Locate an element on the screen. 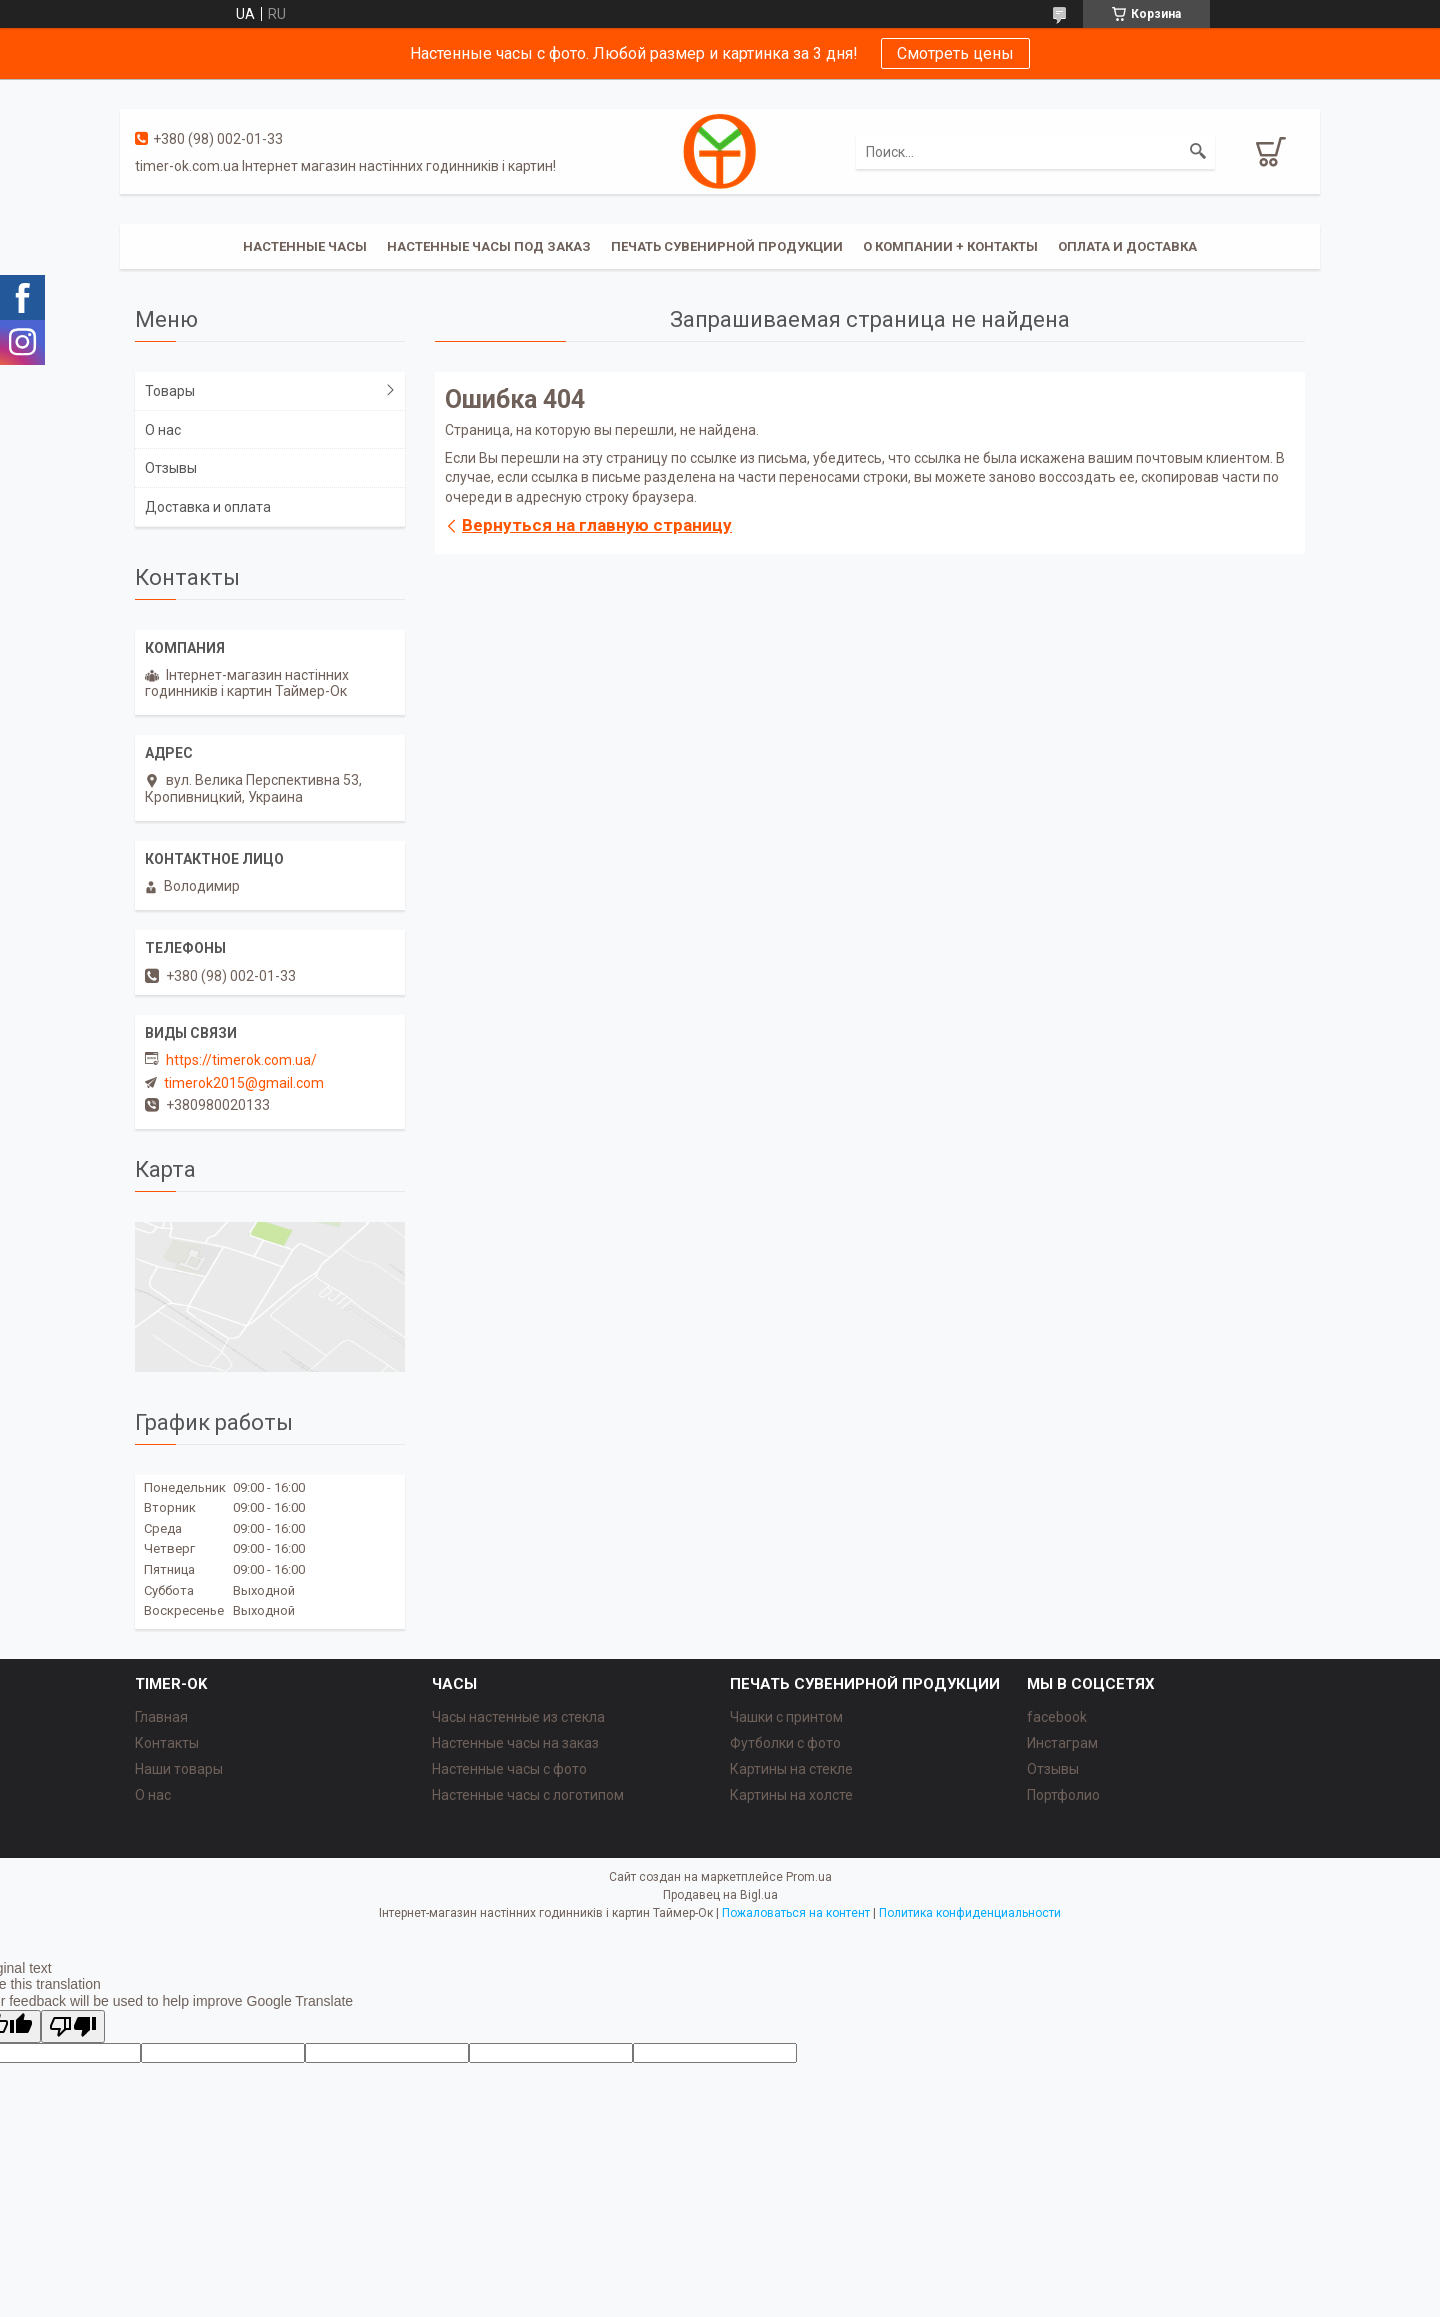 This screenshot has width=1440, height=2317. Политика конфиденциальности is located at coordinates (970, 1913).